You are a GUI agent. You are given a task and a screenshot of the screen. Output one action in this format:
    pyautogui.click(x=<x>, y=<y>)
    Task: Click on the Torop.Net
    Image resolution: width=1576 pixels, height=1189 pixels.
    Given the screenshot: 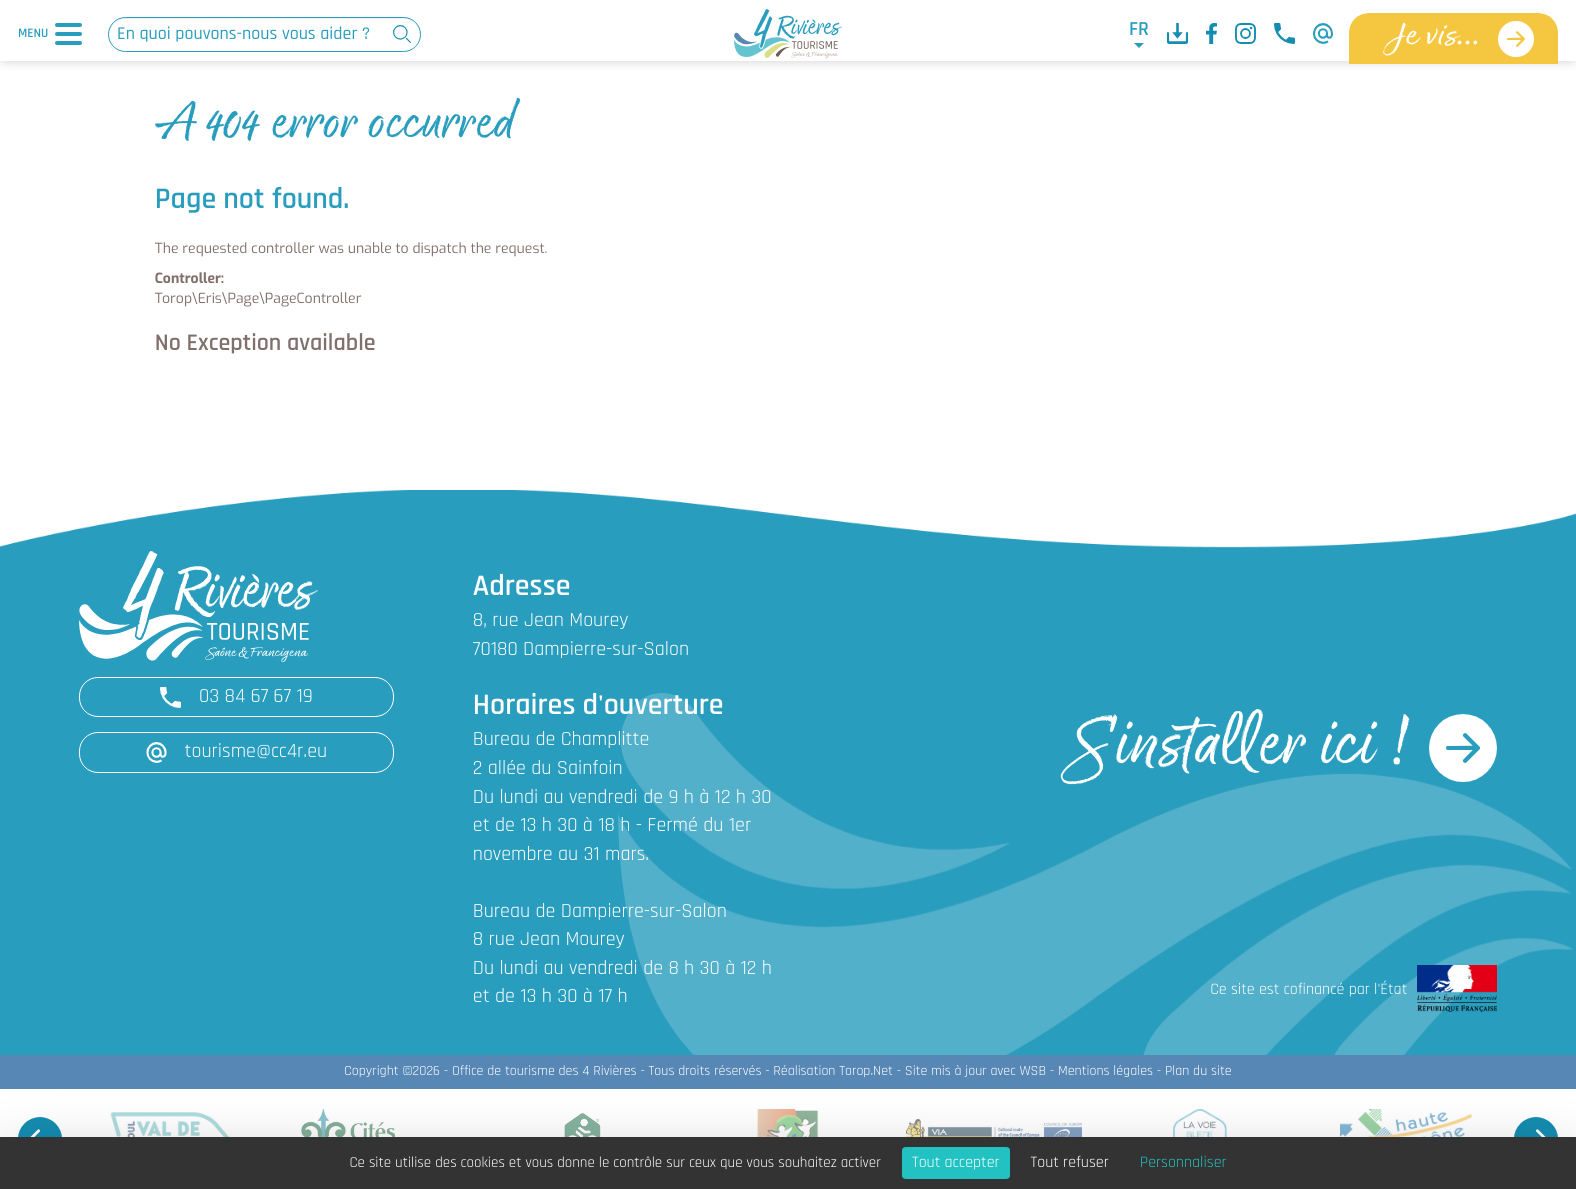 What is the action you would take?
    pyautogui.click(x=866, y=1071)
    